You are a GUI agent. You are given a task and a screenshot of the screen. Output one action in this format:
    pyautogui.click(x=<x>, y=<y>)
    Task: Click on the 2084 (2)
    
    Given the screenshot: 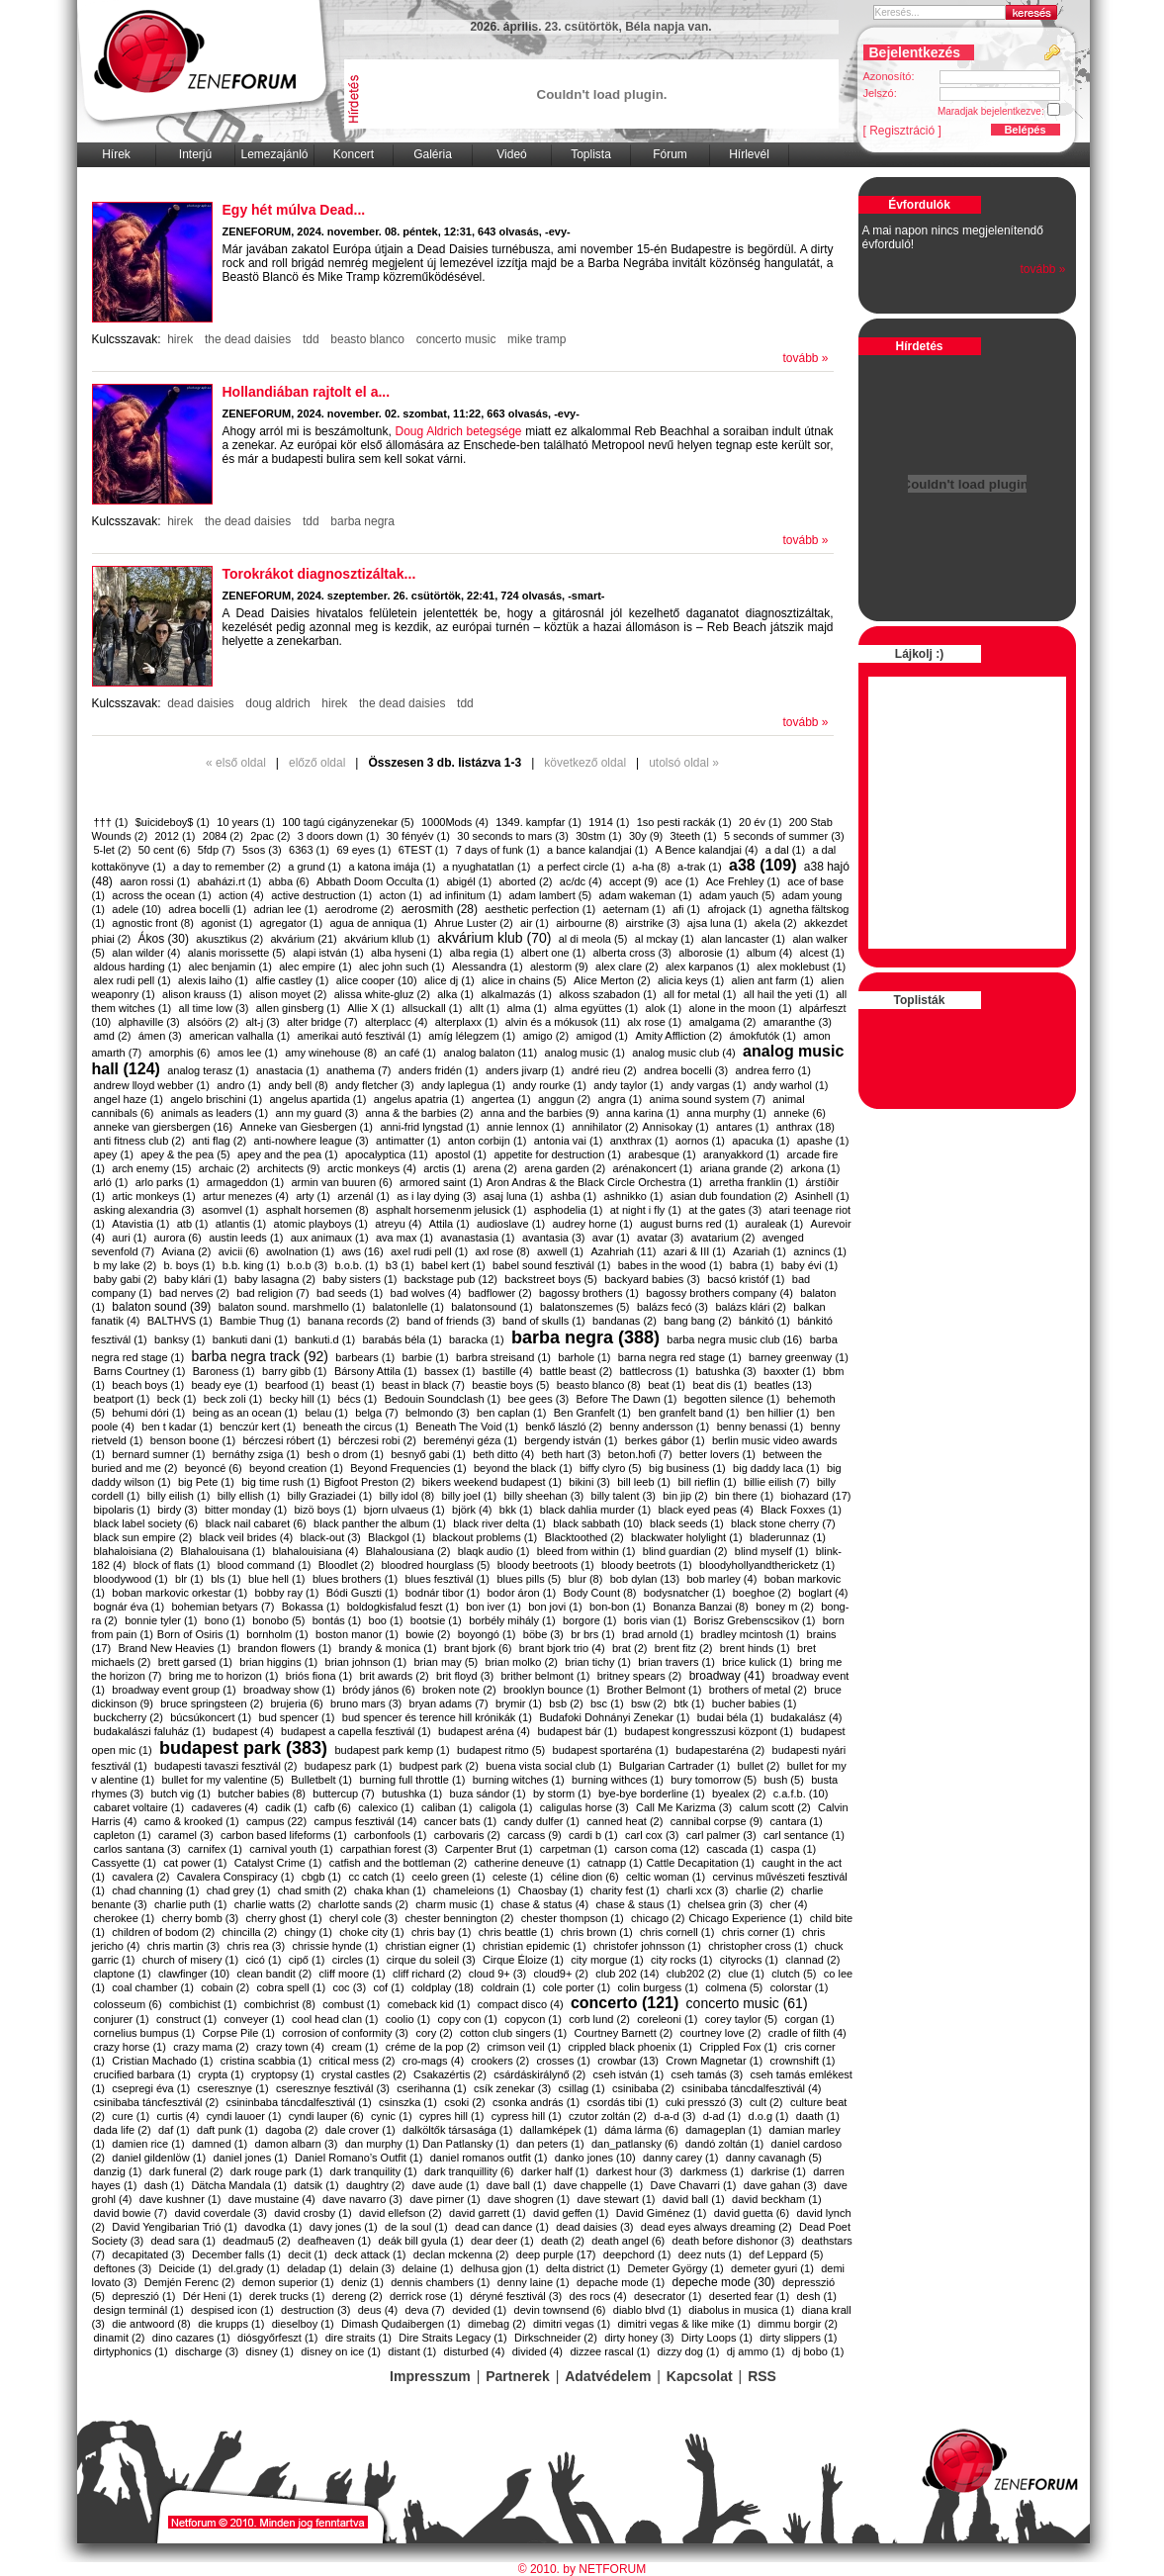 What is the action you would take?
    pyautogui.click(x=223, y=836)
    